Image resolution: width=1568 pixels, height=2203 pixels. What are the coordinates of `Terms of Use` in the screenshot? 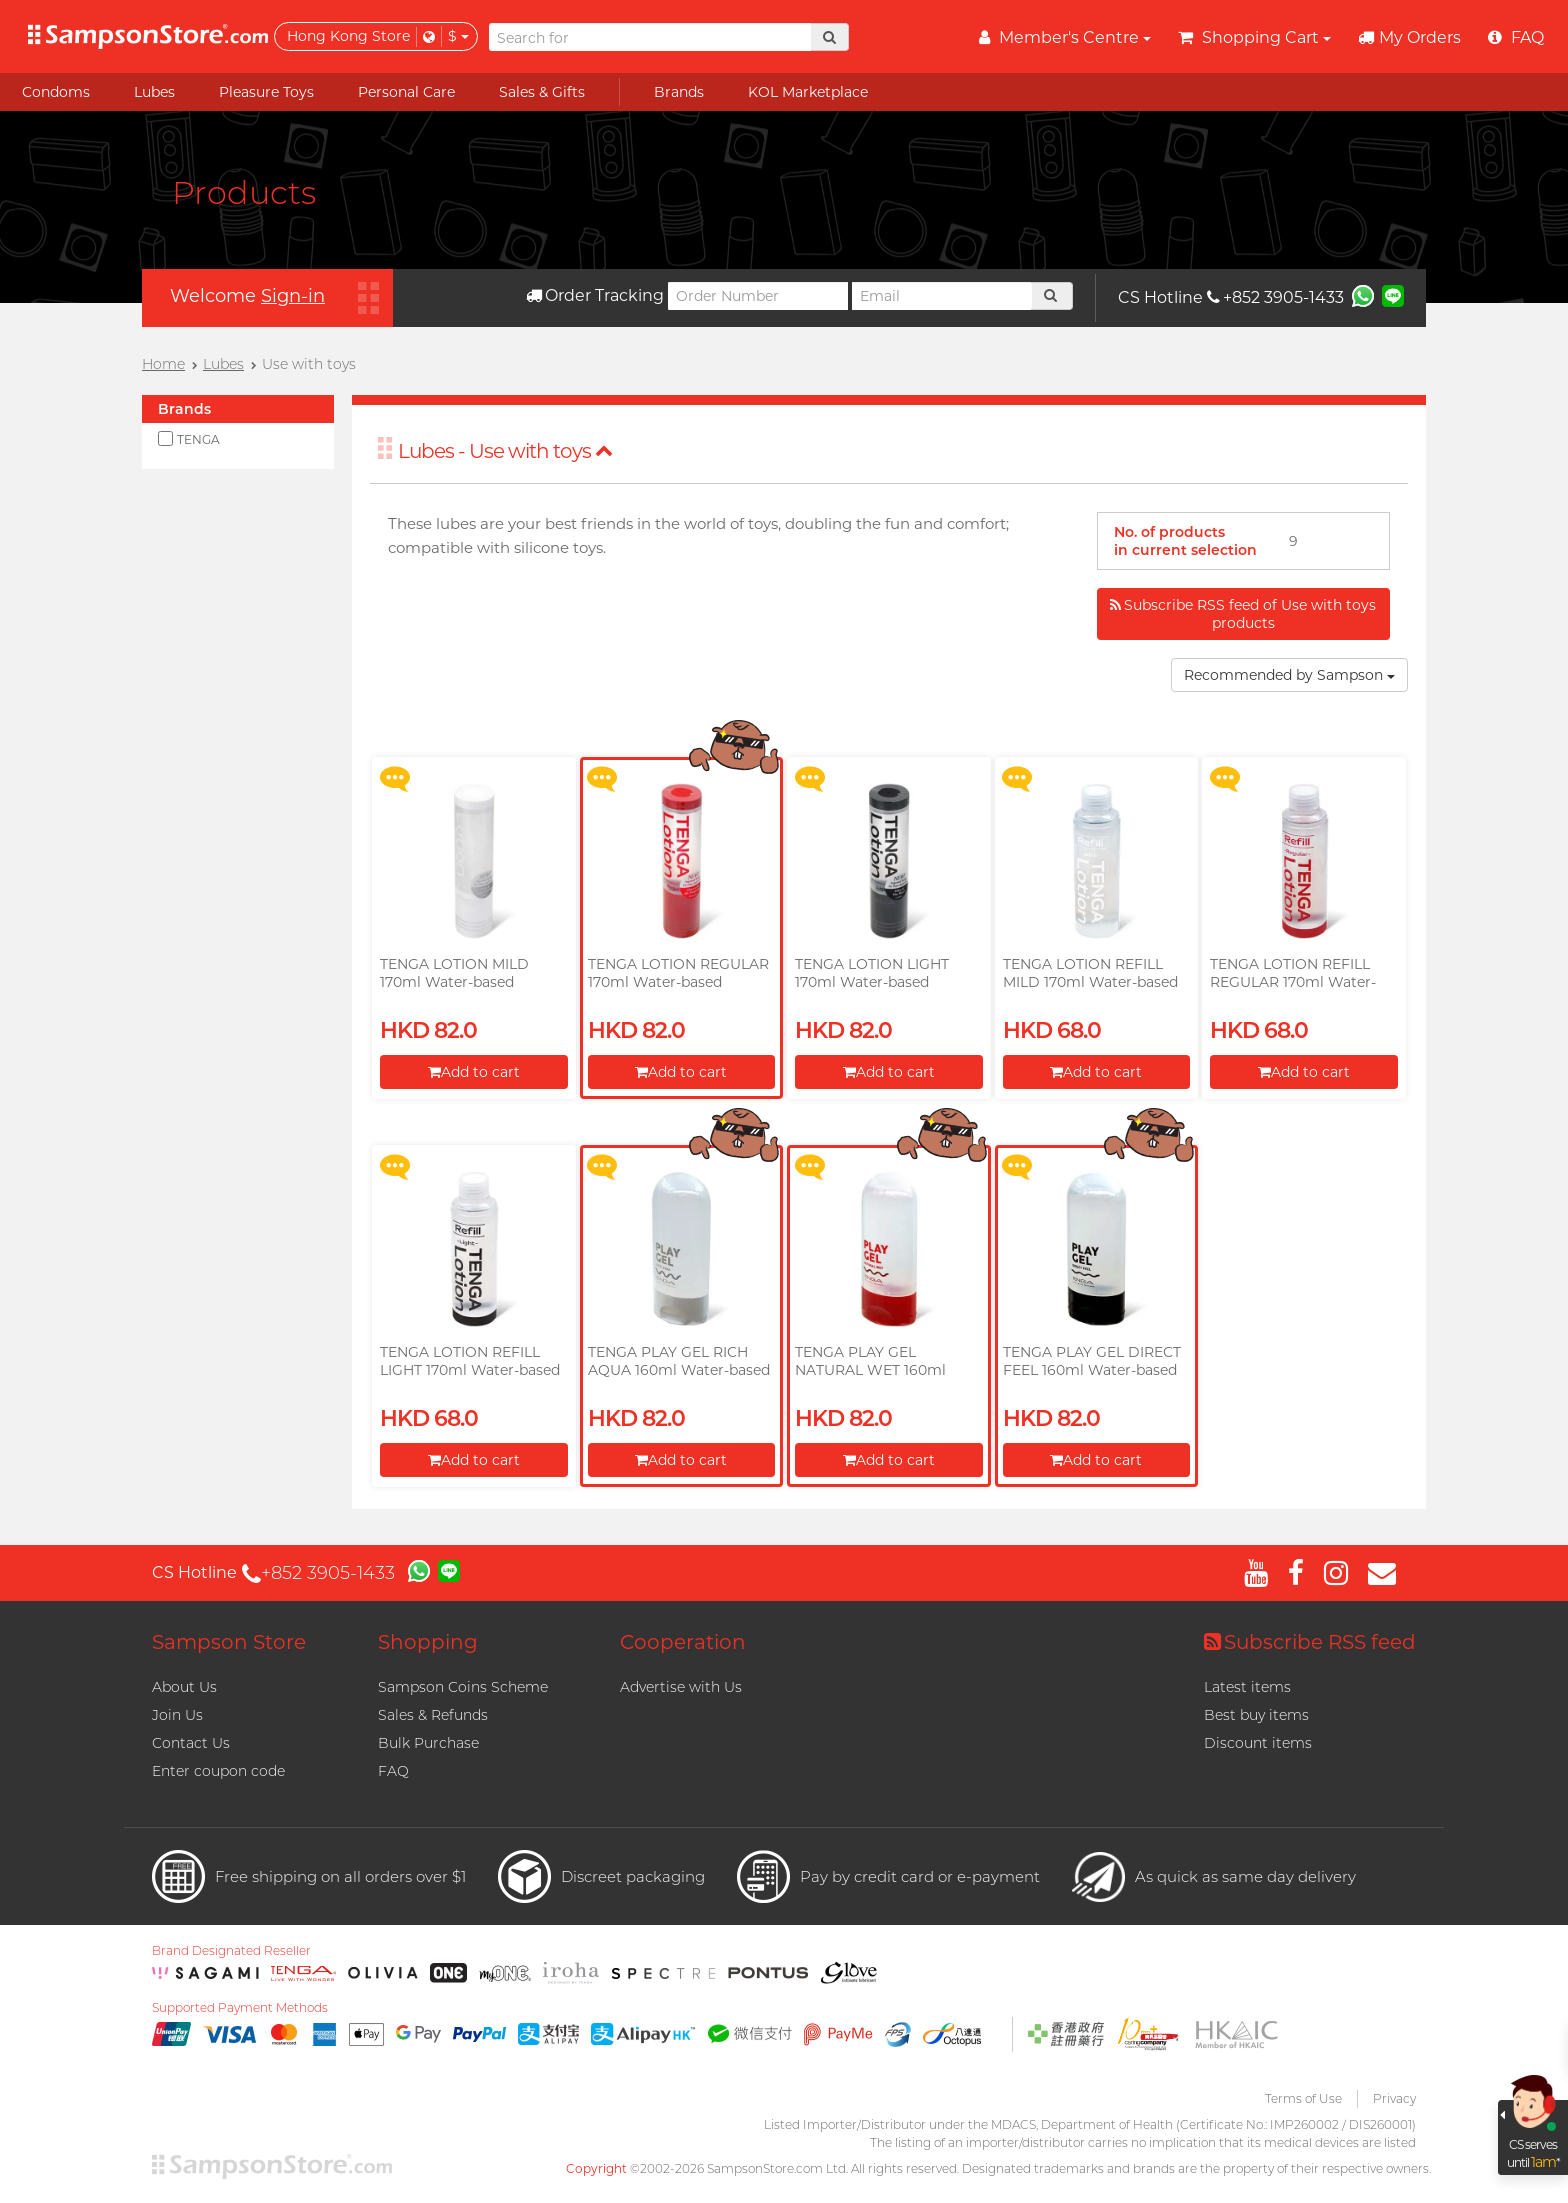 It's located at (1303, 2098).